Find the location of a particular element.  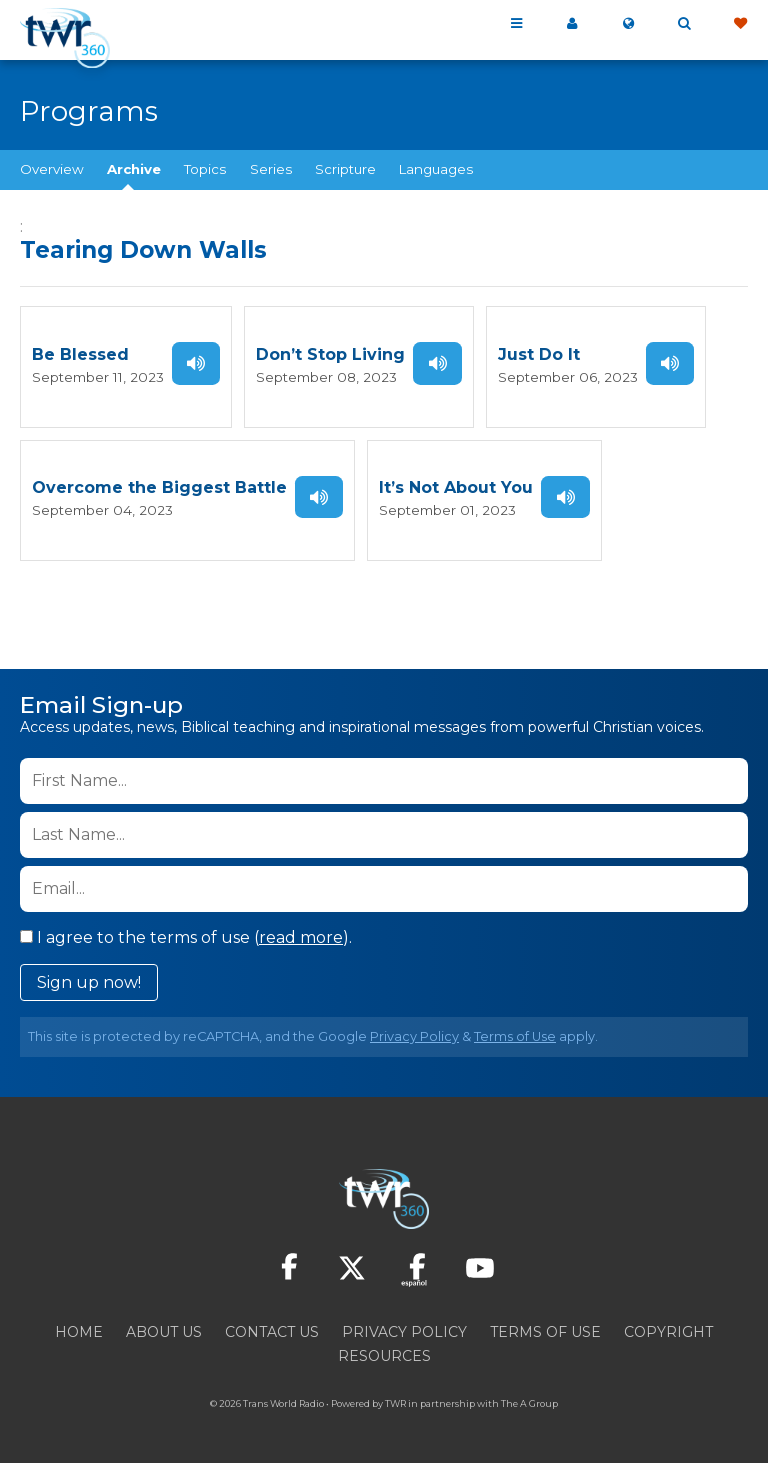

Just Do It is located at coordinates (533, 354).